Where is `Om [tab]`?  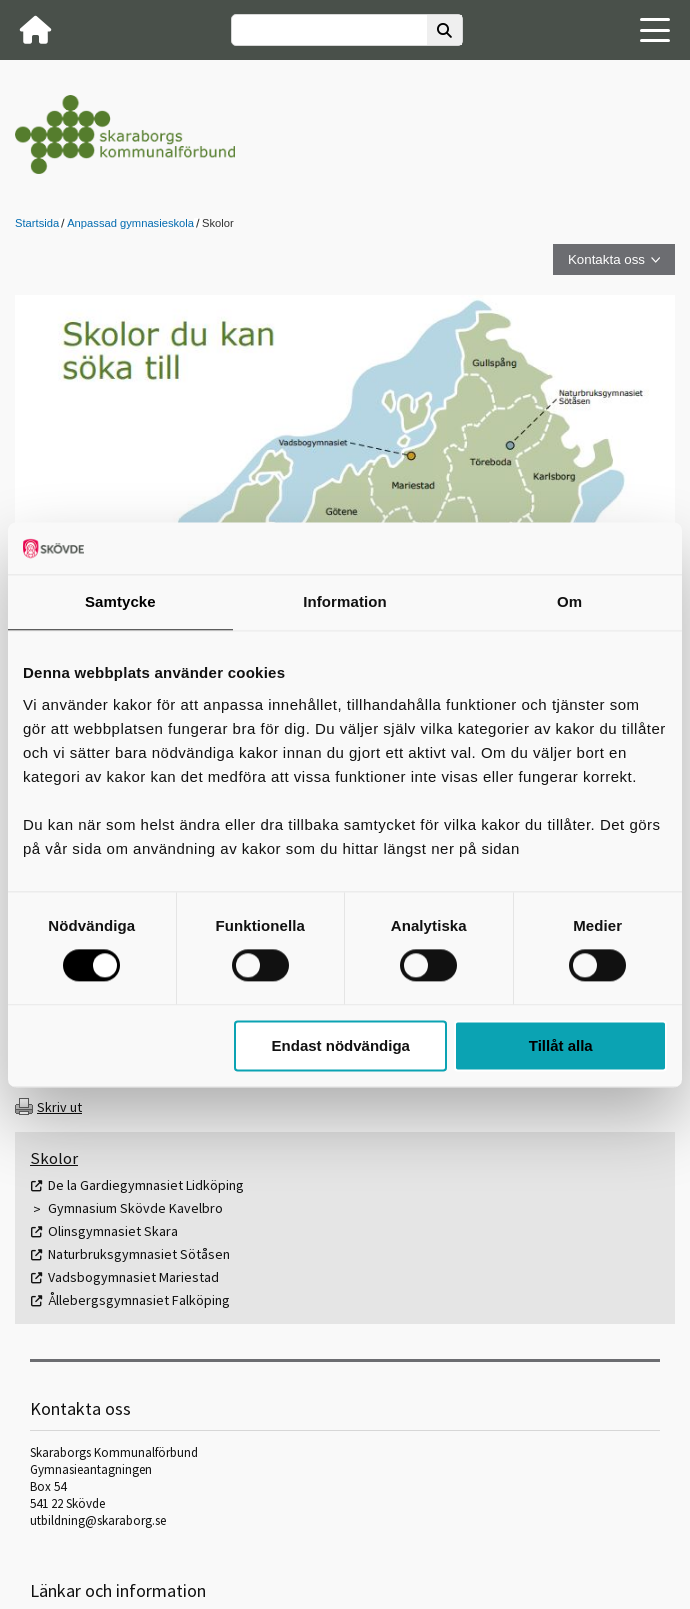 Om [tab] is located at coordinates (569, 601).